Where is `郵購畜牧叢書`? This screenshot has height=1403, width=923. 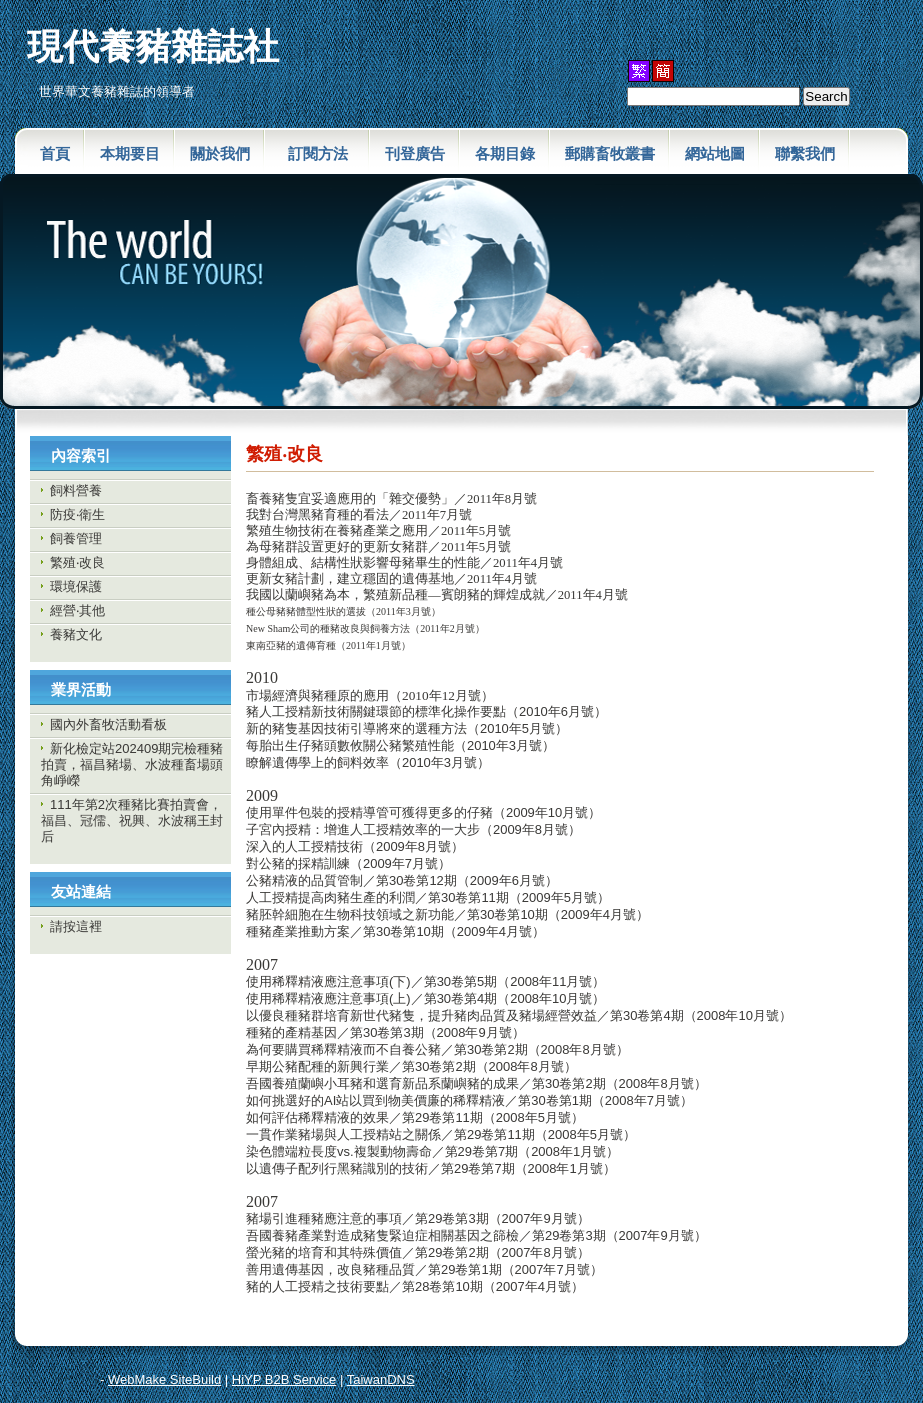 郵購畜牧叢書 is located at coordinates (610, 153).